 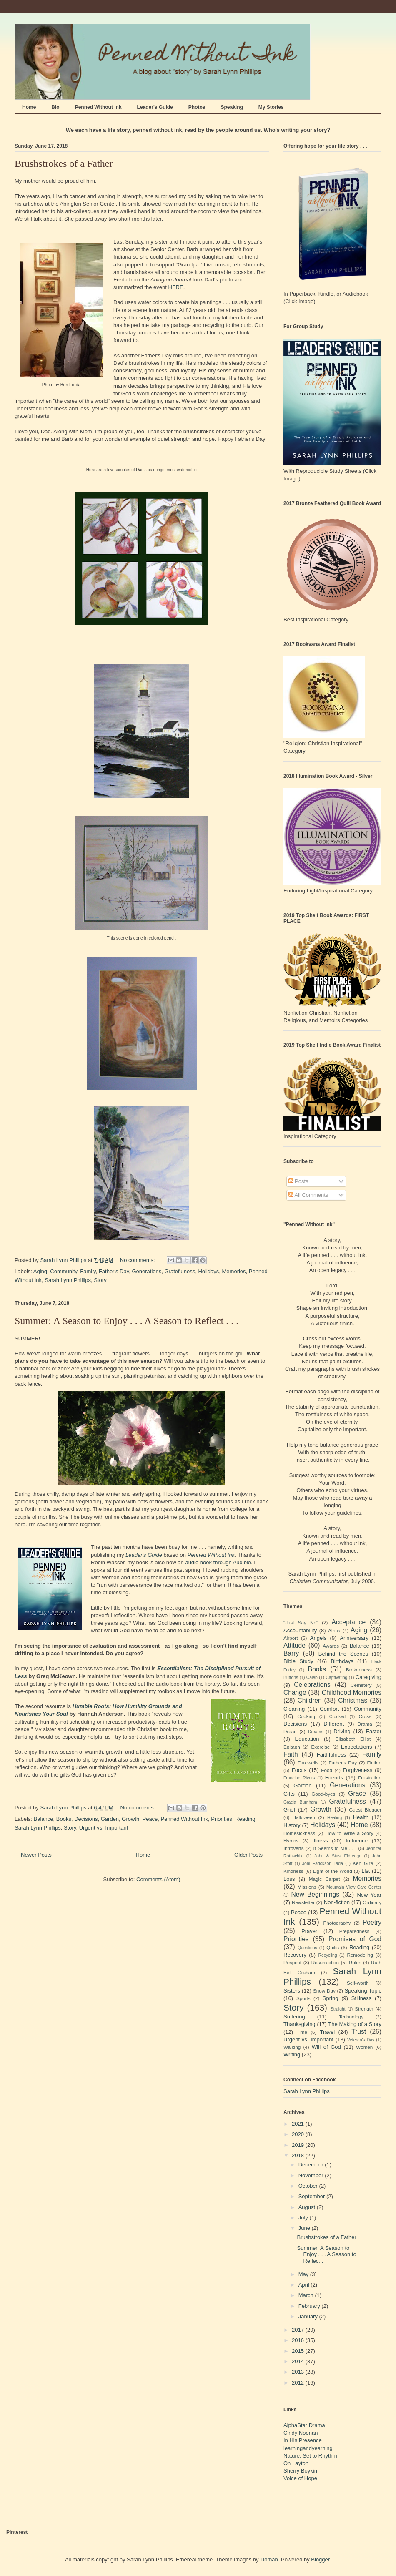 I want to click on Poetry, so click(x=372, y=1922).